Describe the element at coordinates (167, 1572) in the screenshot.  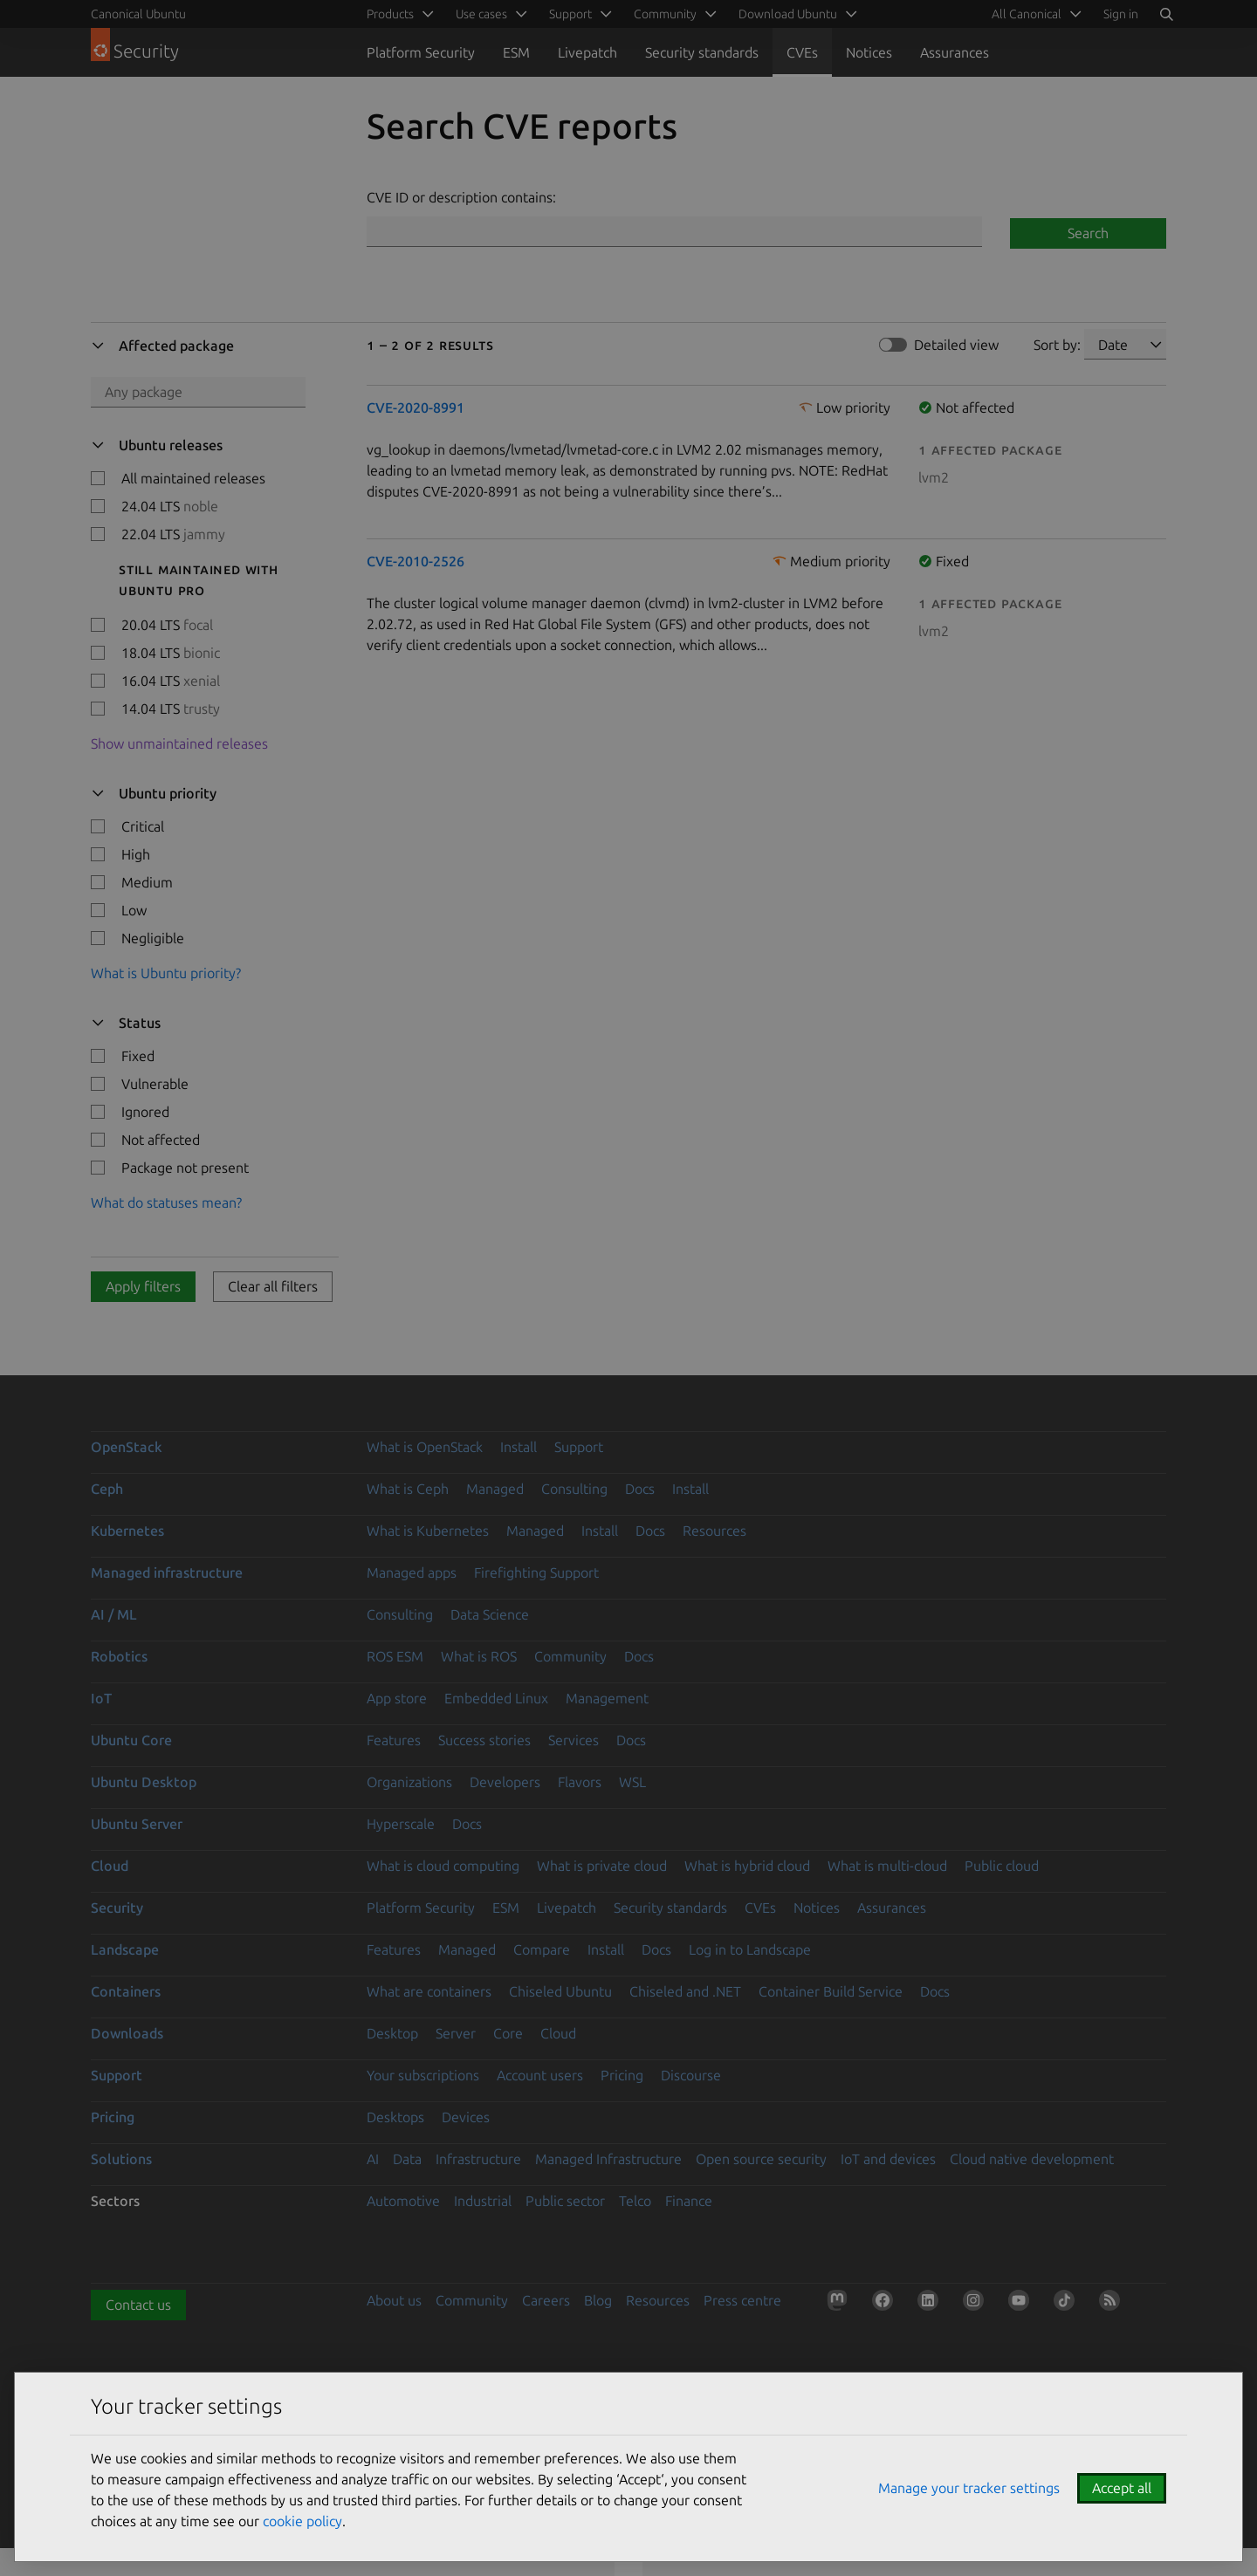
I see `Managed infrastructure` at that location.